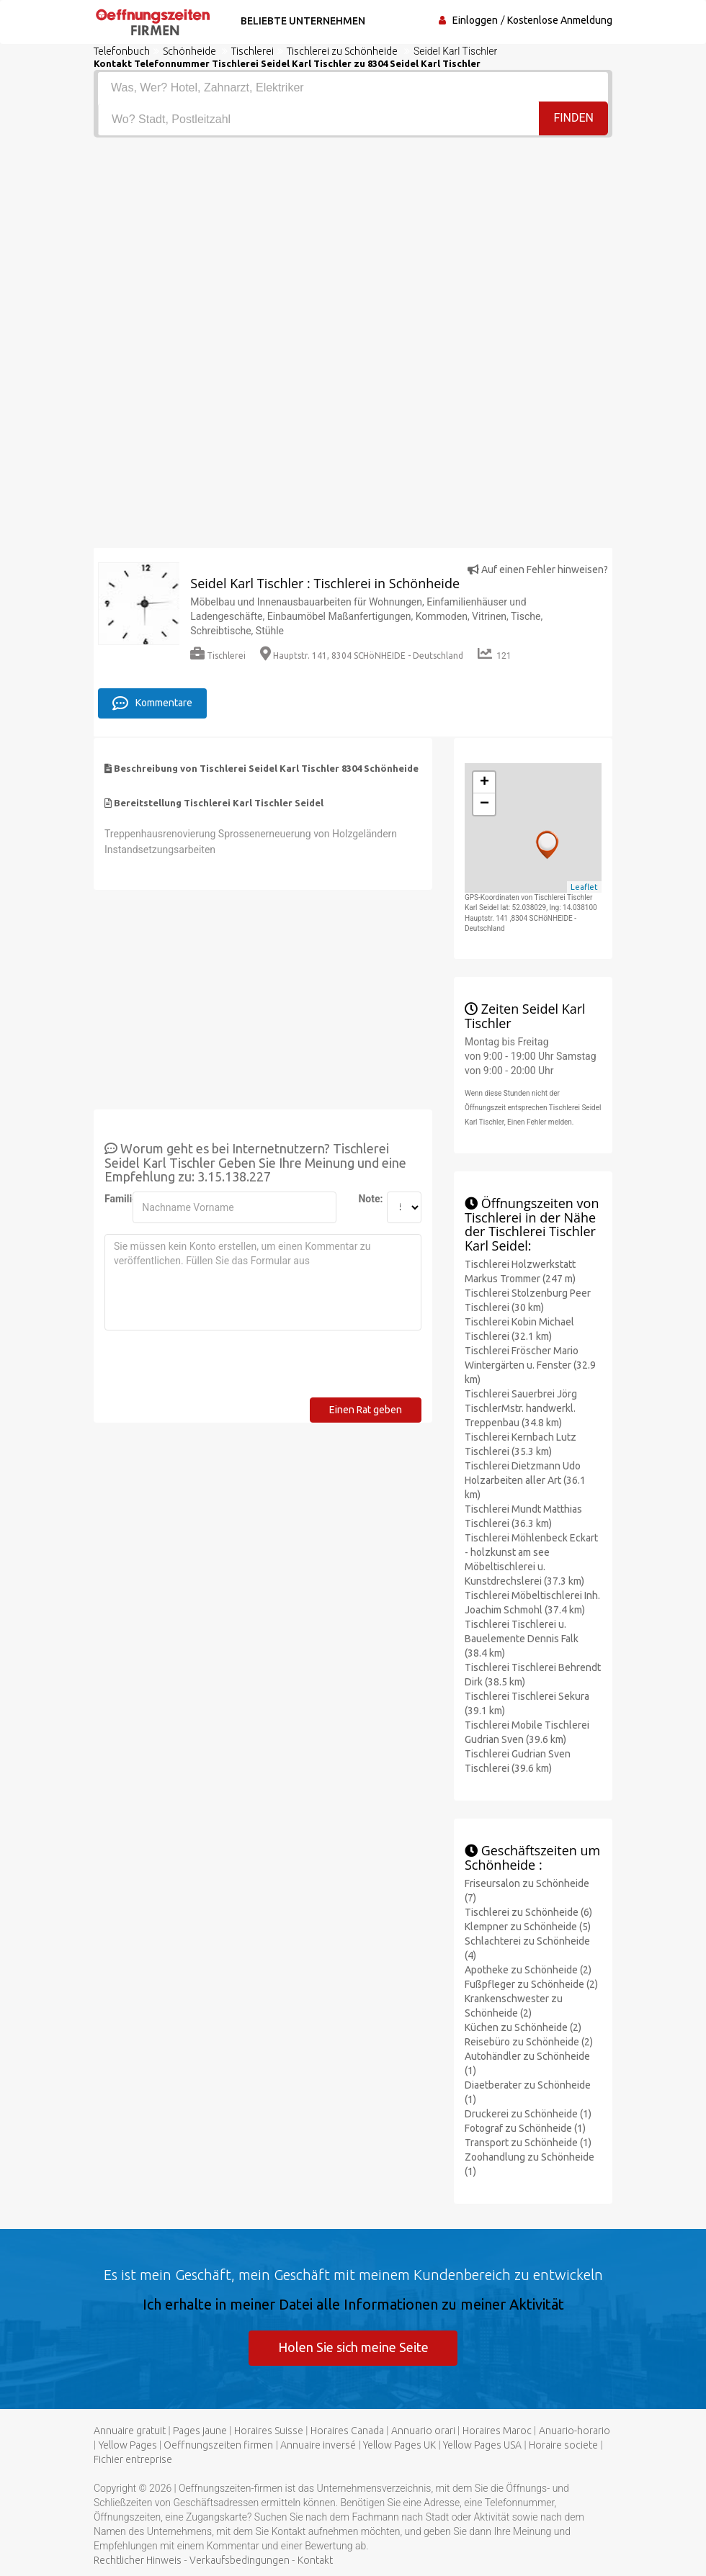  What do you see at coordinates (366, 1198) in the screenshot?
I see `Note:` at bounding box center [366, 1198].